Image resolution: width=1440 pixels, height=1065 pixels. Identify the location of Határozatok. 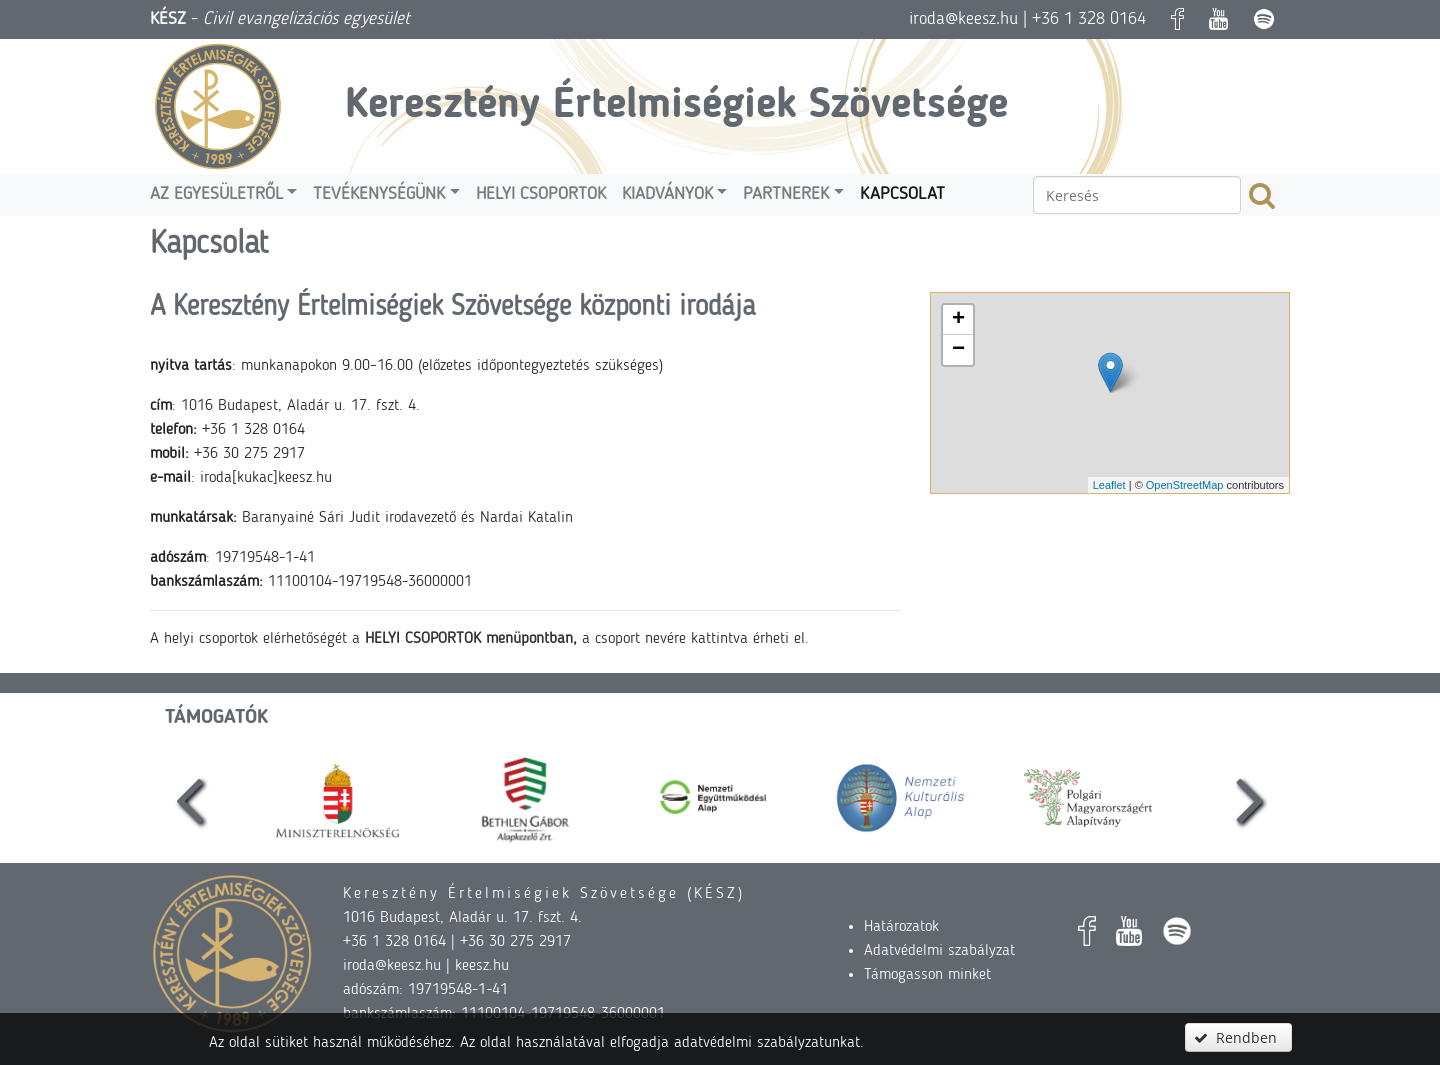
(901, 927).